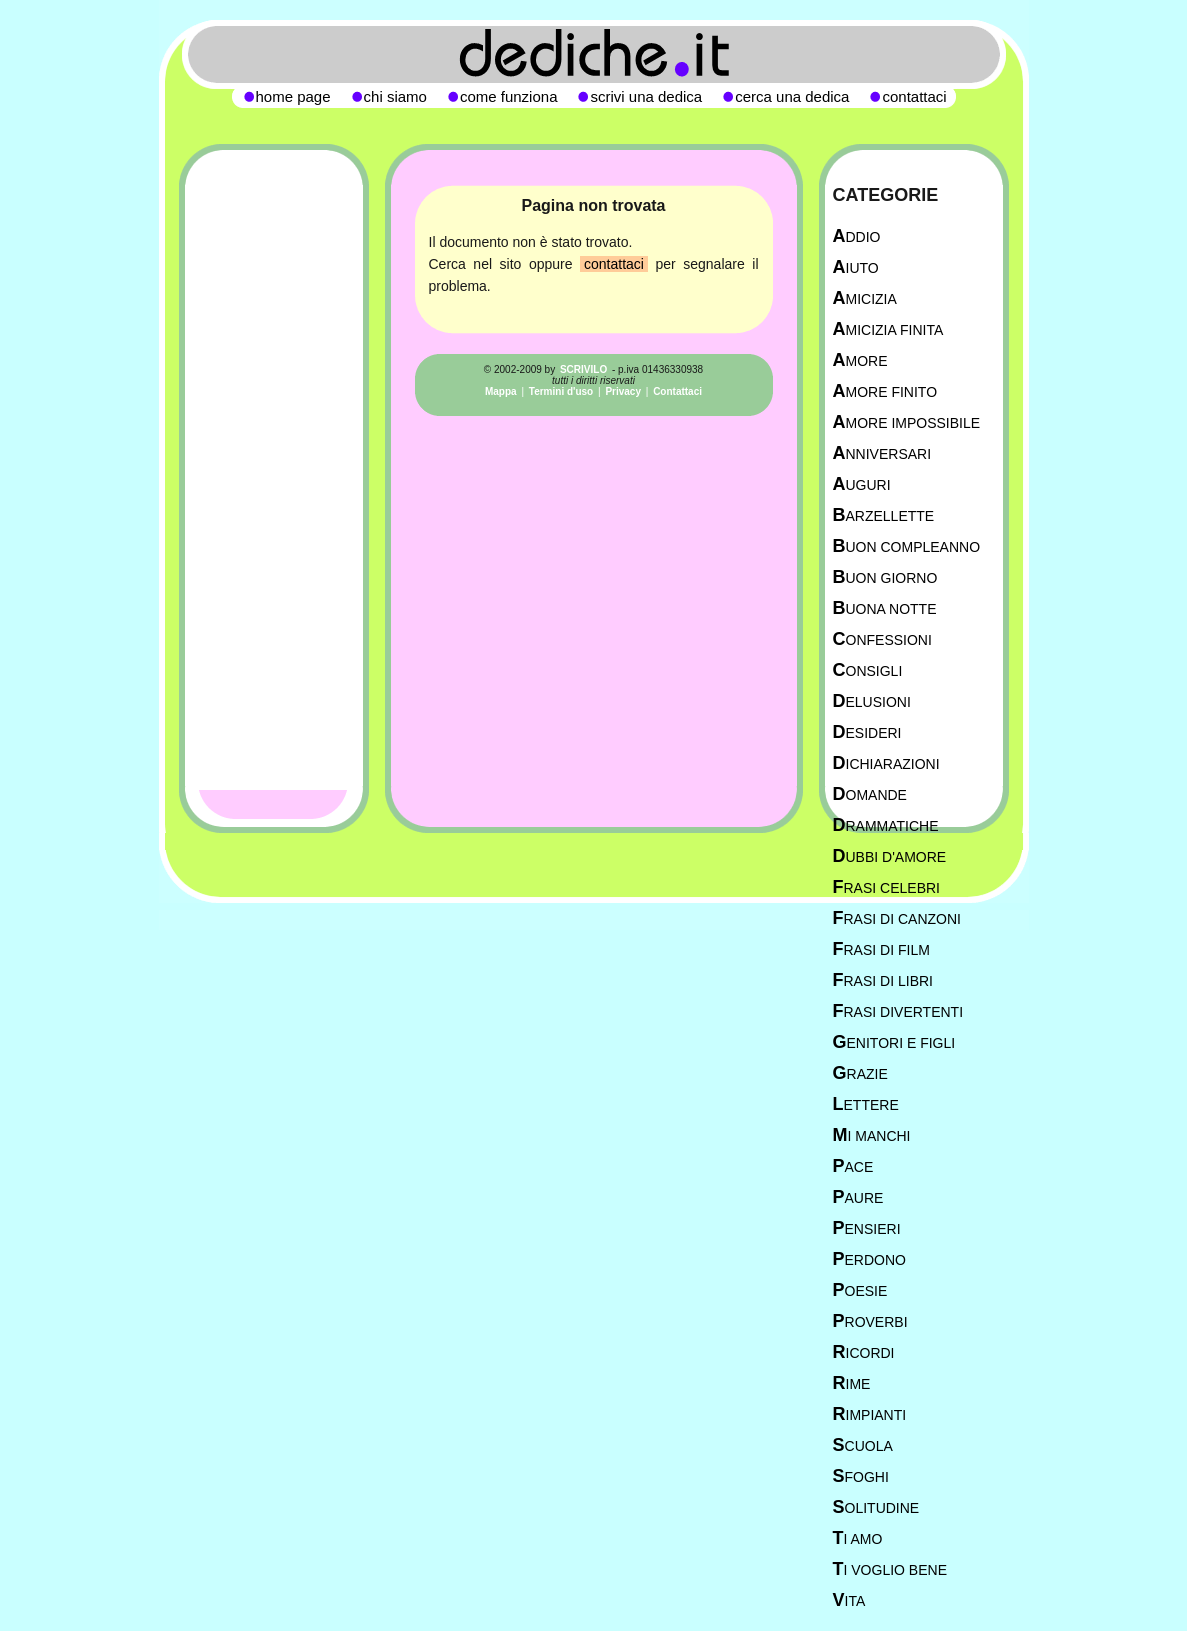  Describe the element at coordinates (897, 918) in the screenshot. I see `Frasi di canzoni` at that location.